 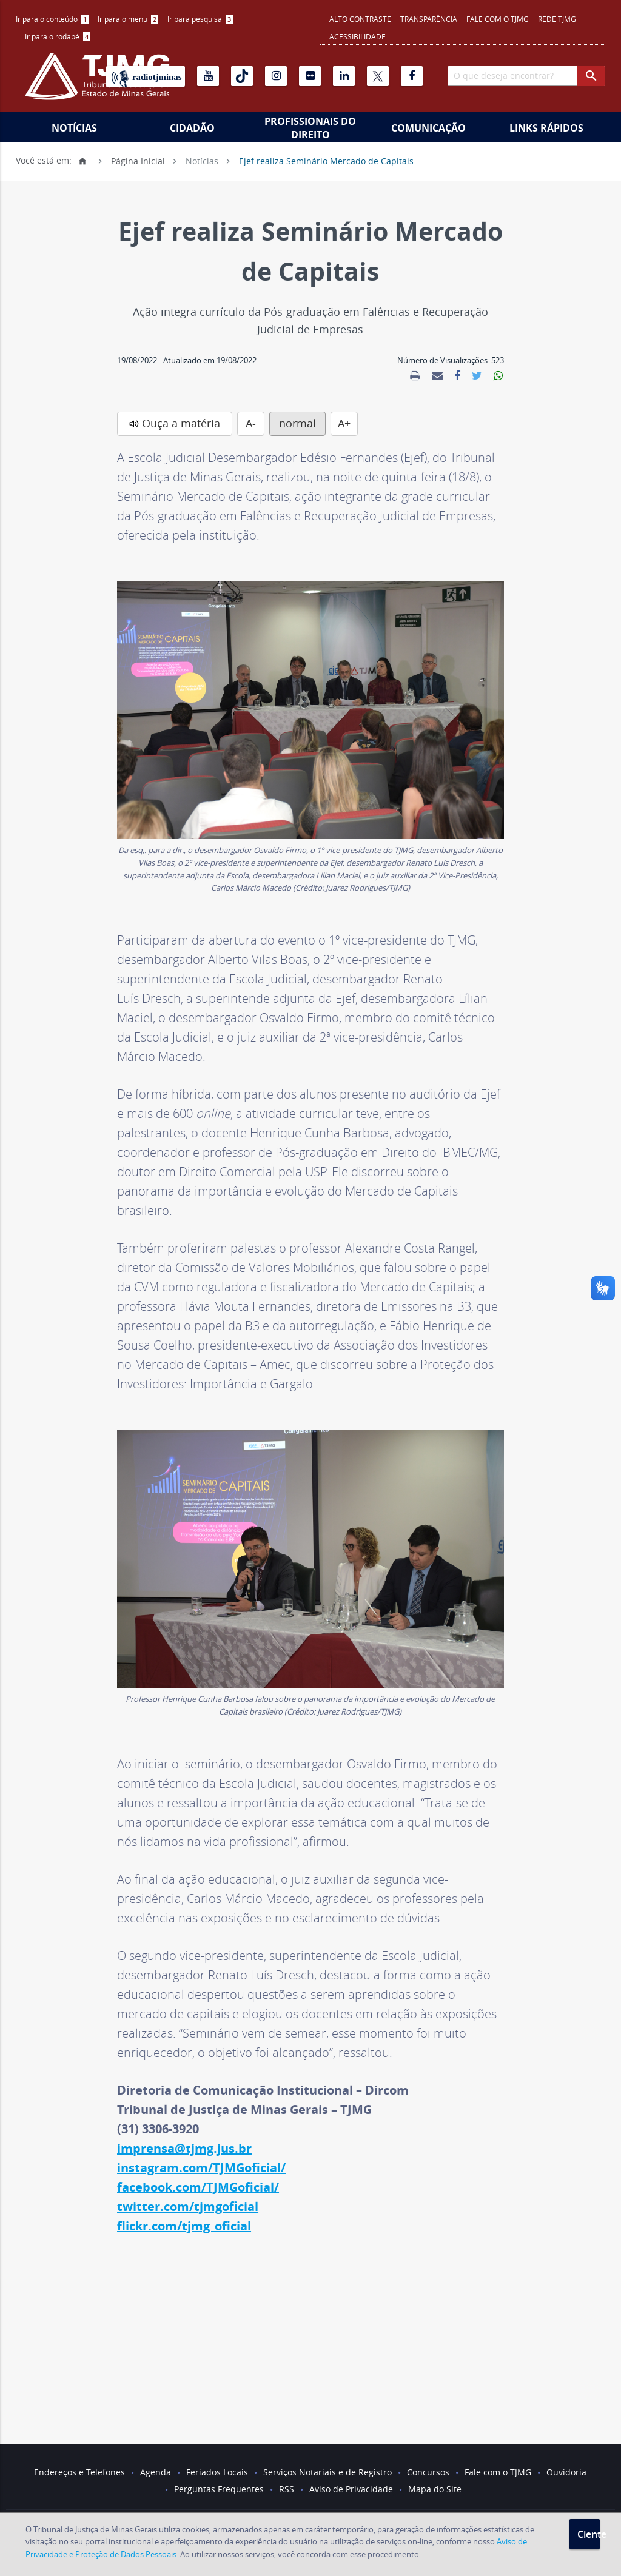 What do you see at coordinates (428, 2472) in the screenshot?
I see `Concursos` at bounding box center [428, 2472].